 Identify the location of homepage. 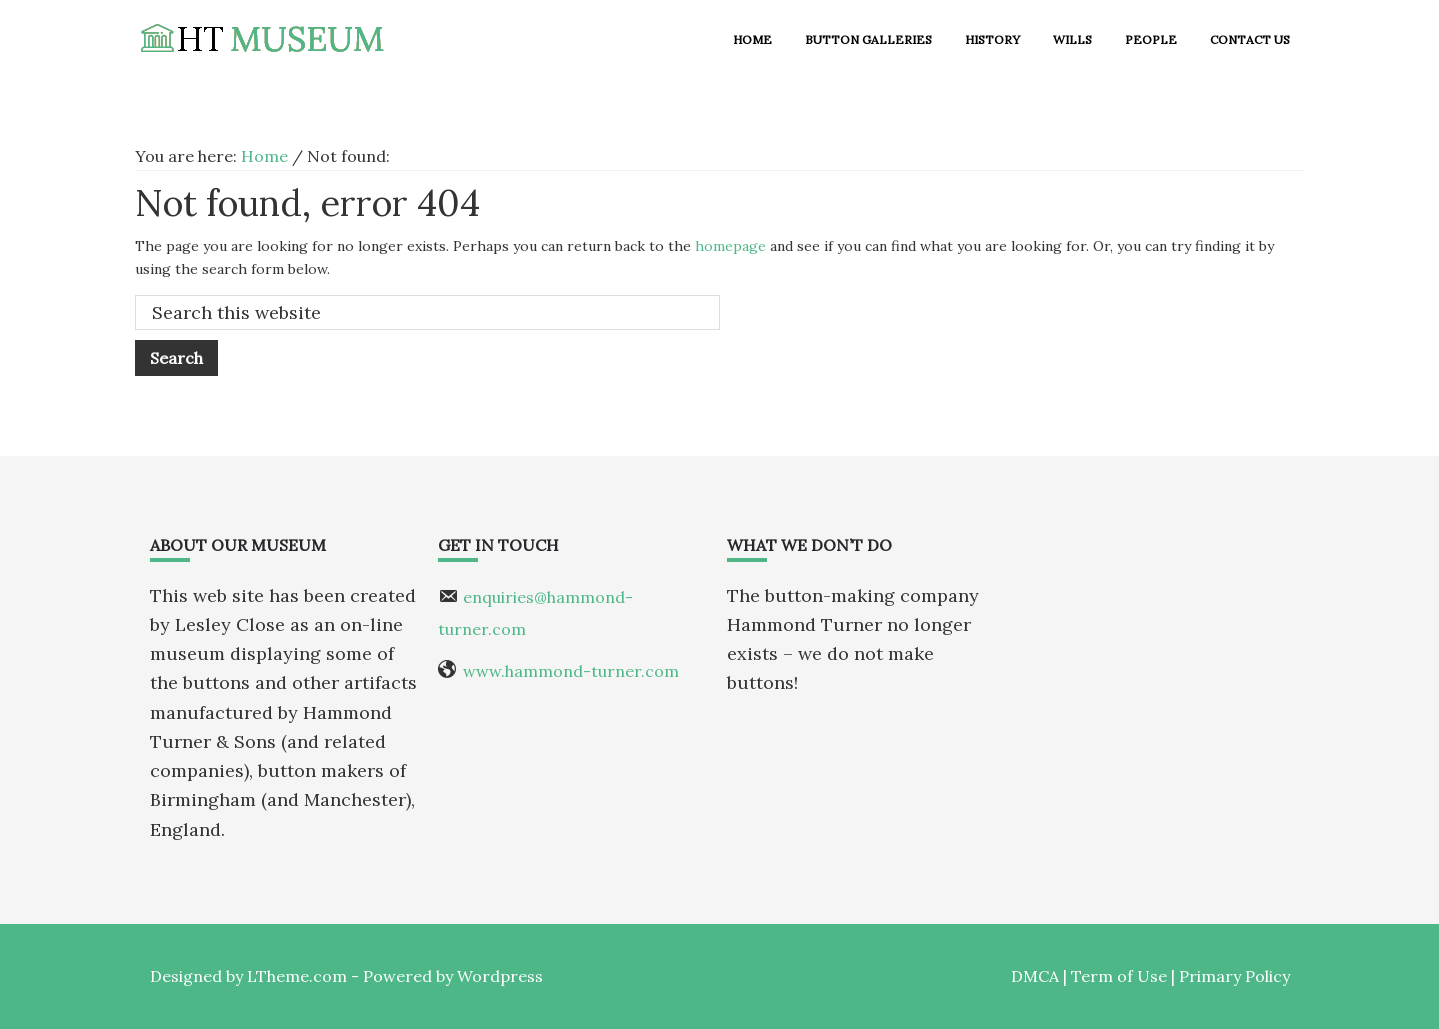
(730, 246).